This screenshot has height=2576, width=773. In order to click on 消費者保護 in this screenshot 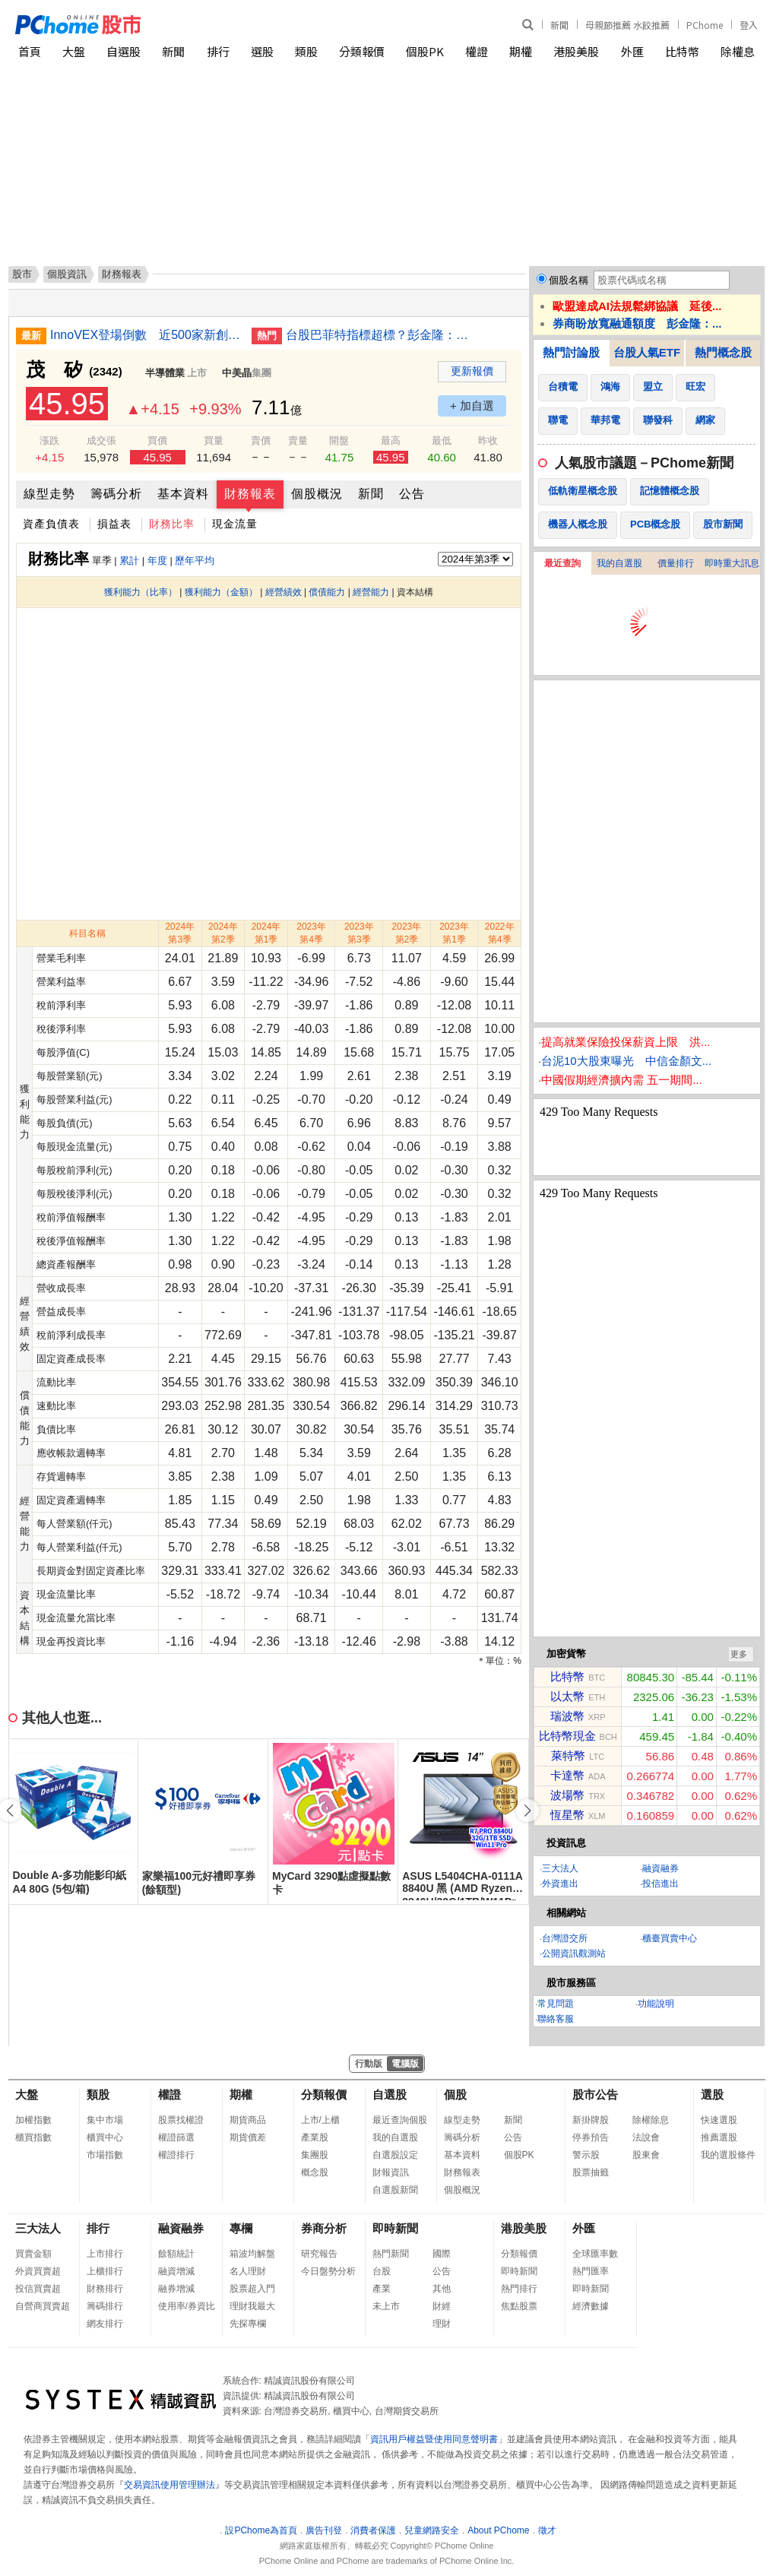, I will do `click(373, 2530)`.